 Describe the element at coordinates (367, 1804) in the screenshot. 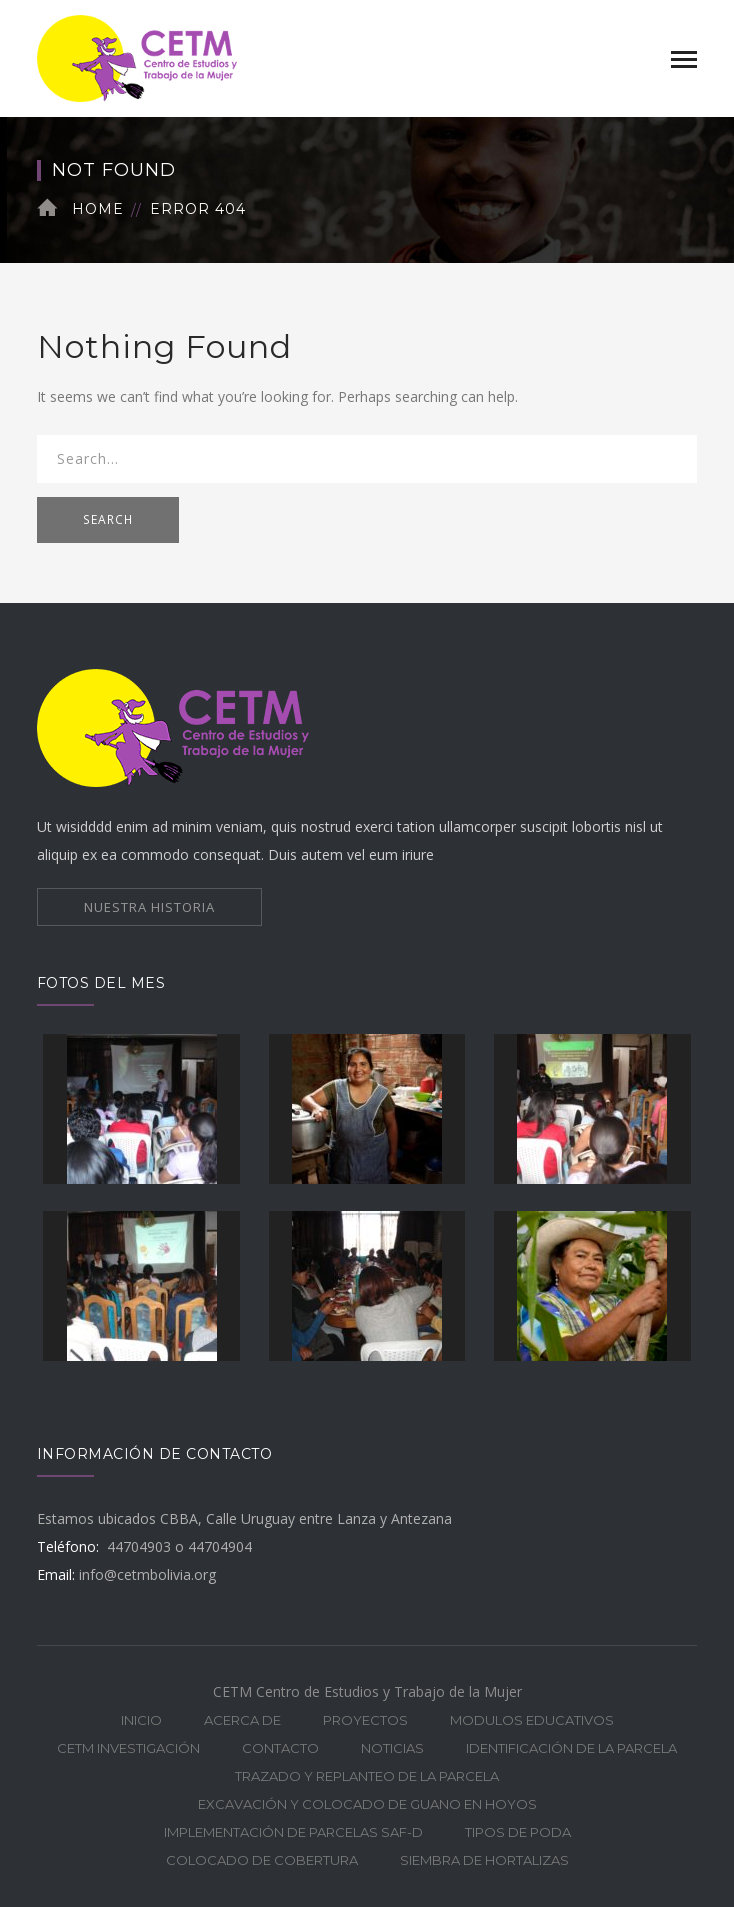

I see `EXCAVACIÓN Y COLOCADO DE GUANO EN HOYOS` at that location.